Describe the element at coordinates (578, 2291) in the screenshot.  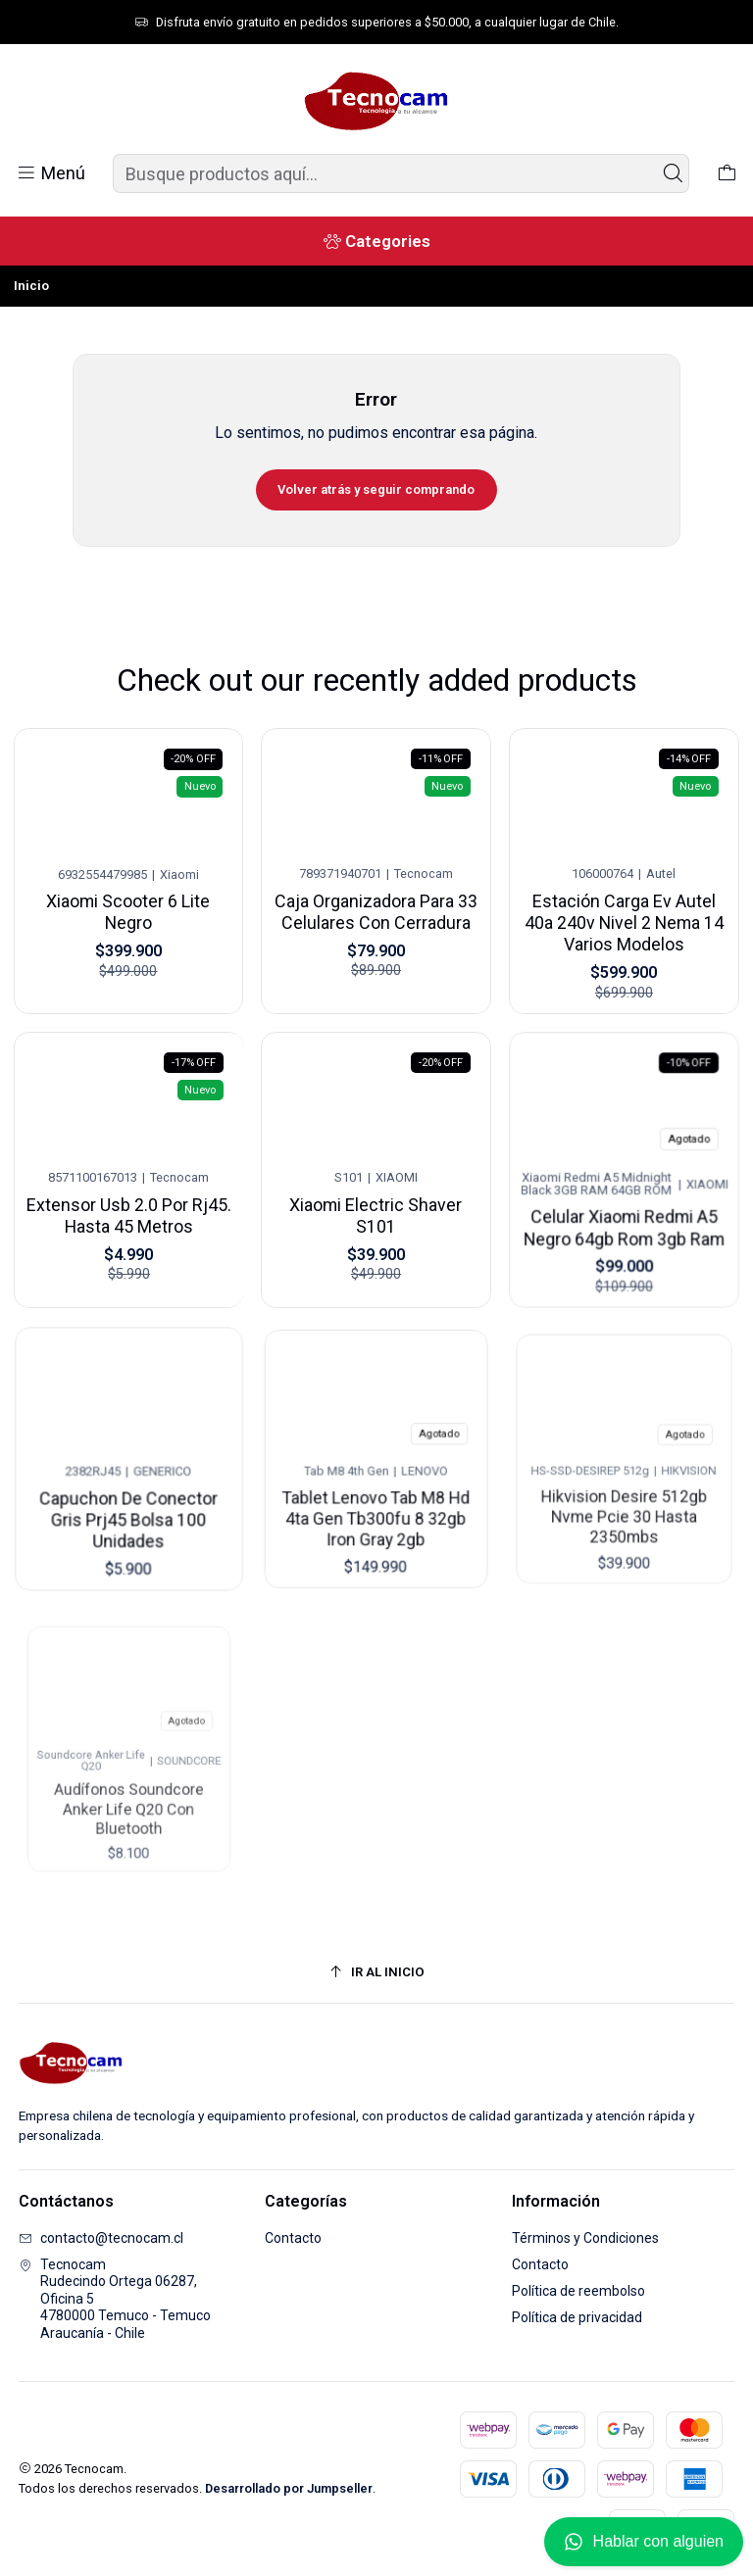
I see `Política de reembolso` at that location.